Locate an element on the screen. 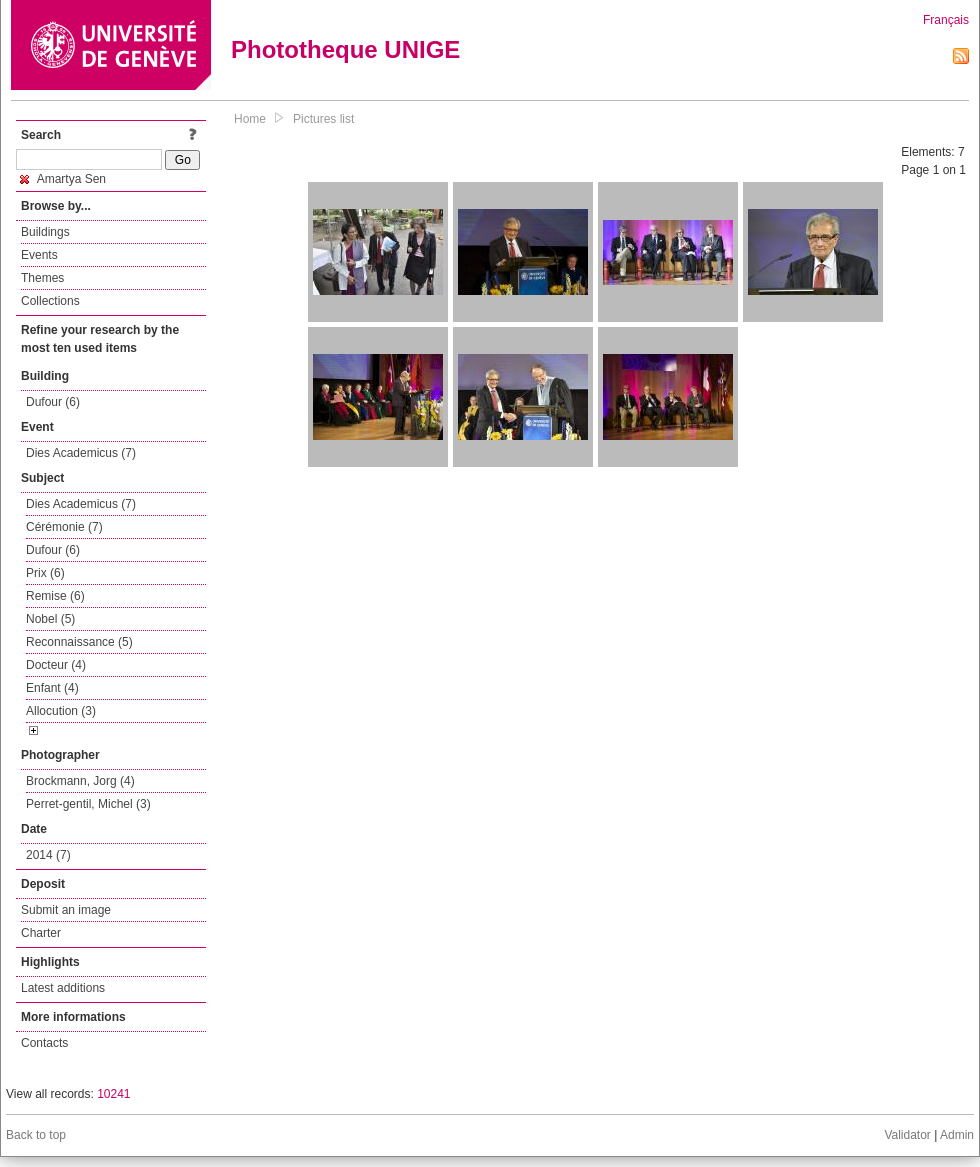 This screenshot has width=980, height=1167. Enfant (4) is located at coordinates (52, 688).